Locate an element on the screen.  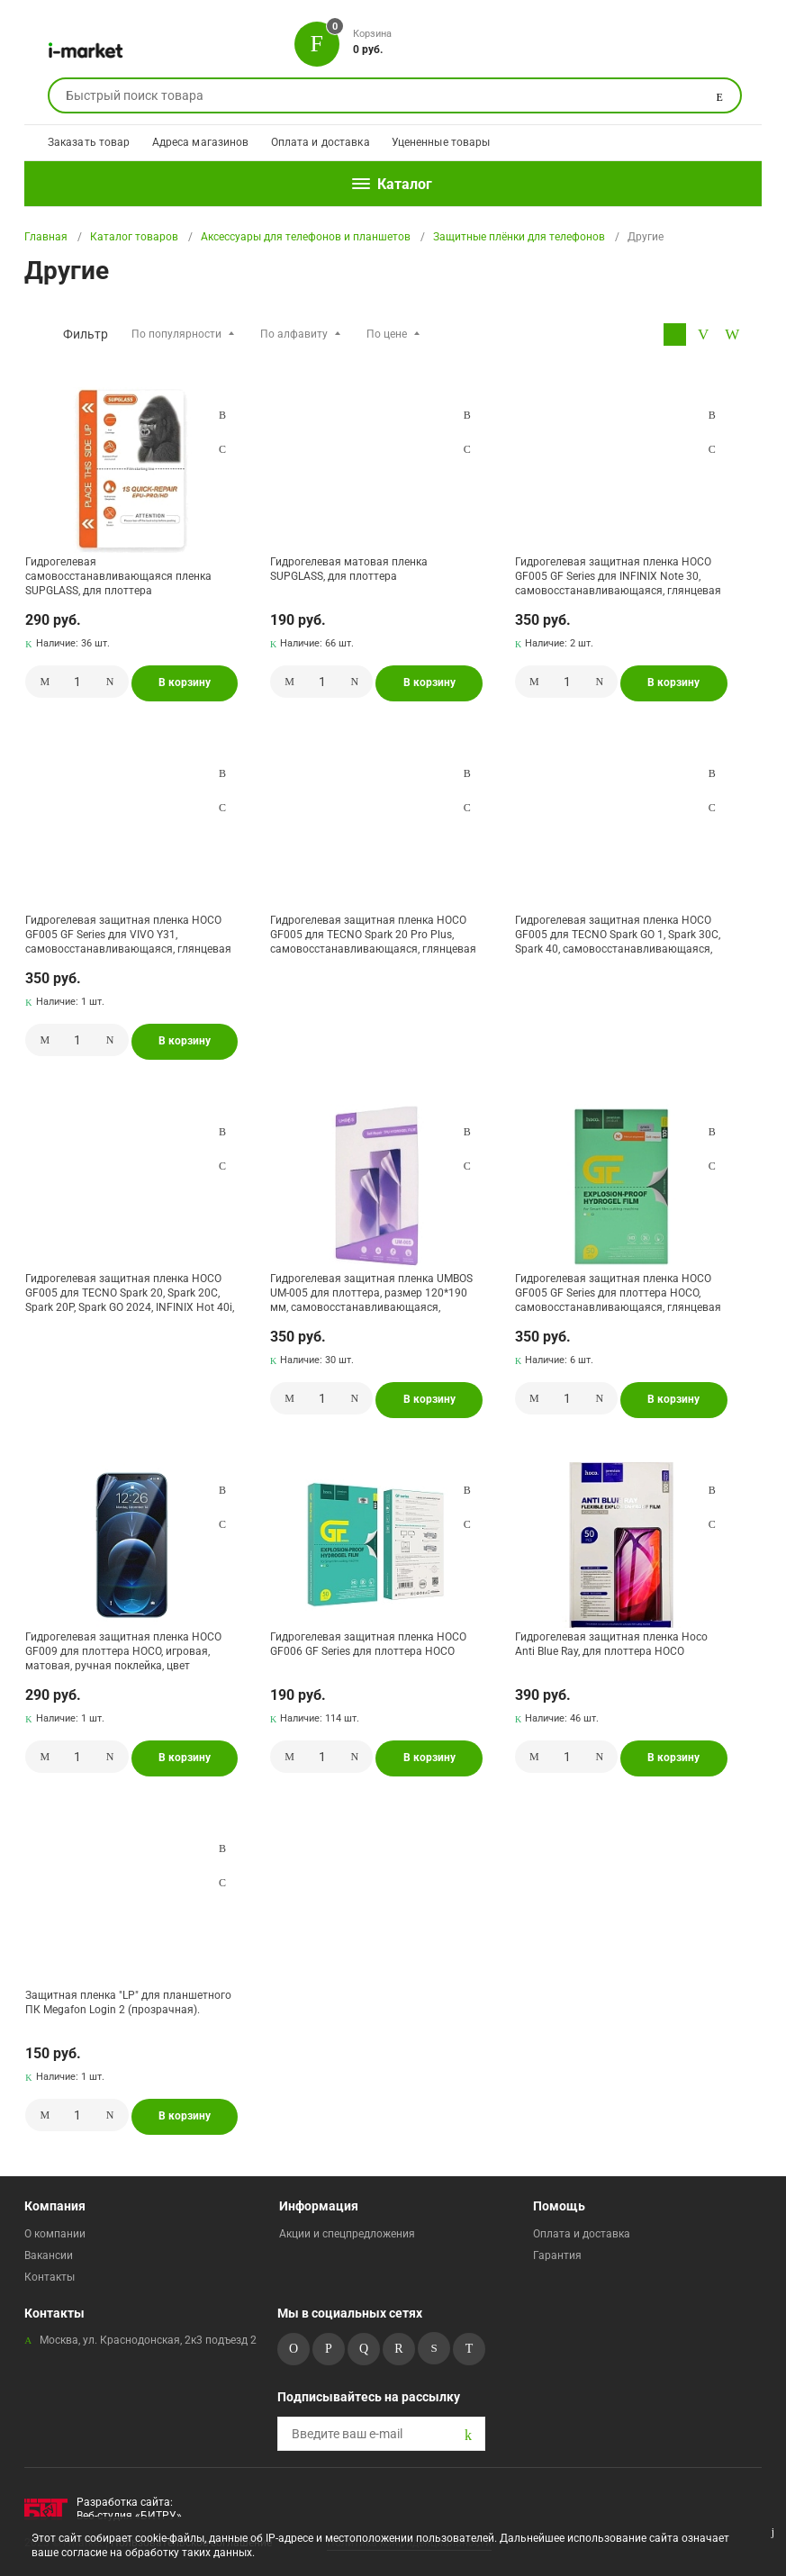
Гидрогелевая защитная пленка HOCO GF009 для плоттера НОСО, игровая, матовая, ручная поклейка, цвет прозрачный is located at coordinates (123, 1651).